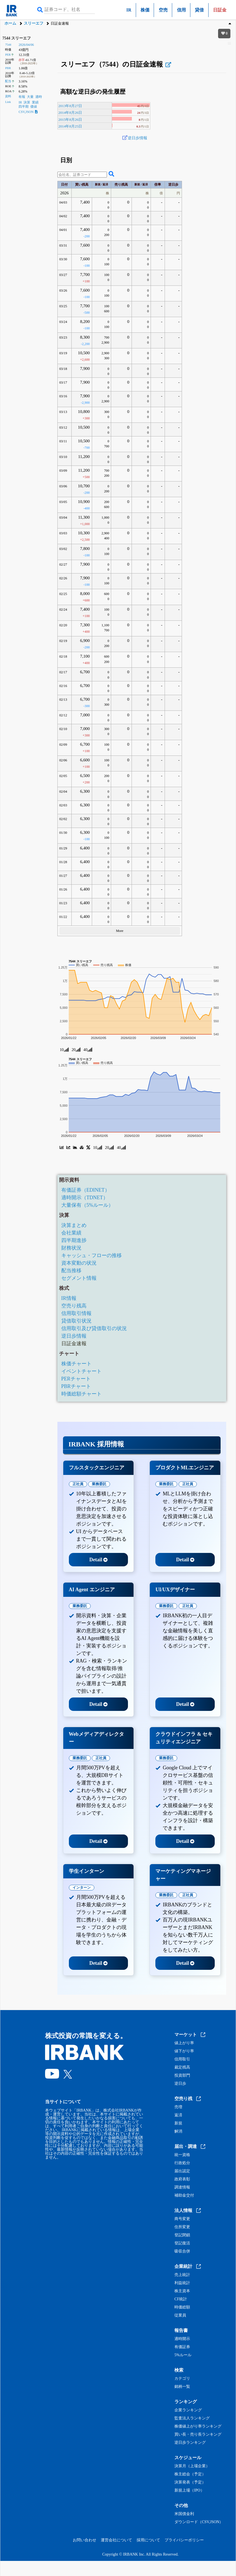  Describe the element at coordinates (188, 2410) in the screenshot. I see `企業ランキング` at that location.